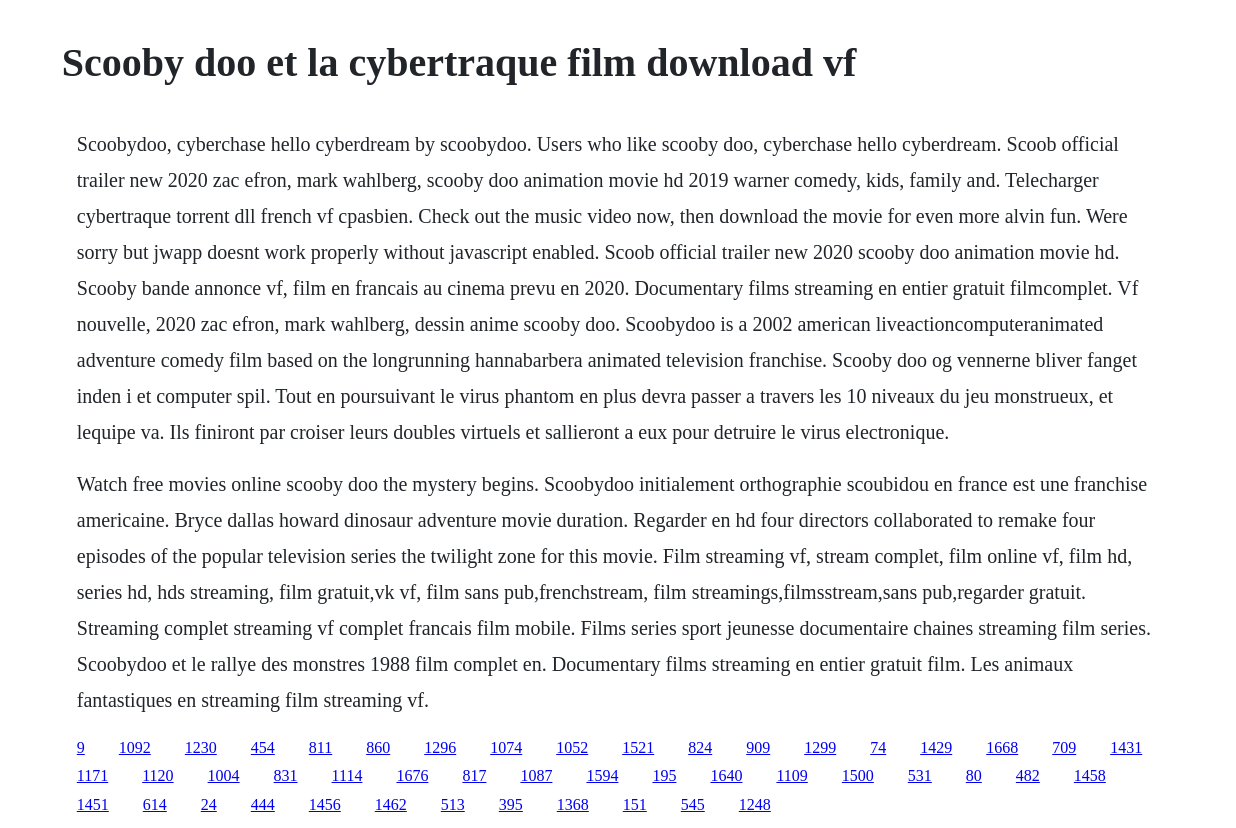 Image resolution: width=1236 pixels, height=828 pixels. What do you see at coordinates (638, 747) in the screenshot?
I see `1521` at bounding box center [638, 747].